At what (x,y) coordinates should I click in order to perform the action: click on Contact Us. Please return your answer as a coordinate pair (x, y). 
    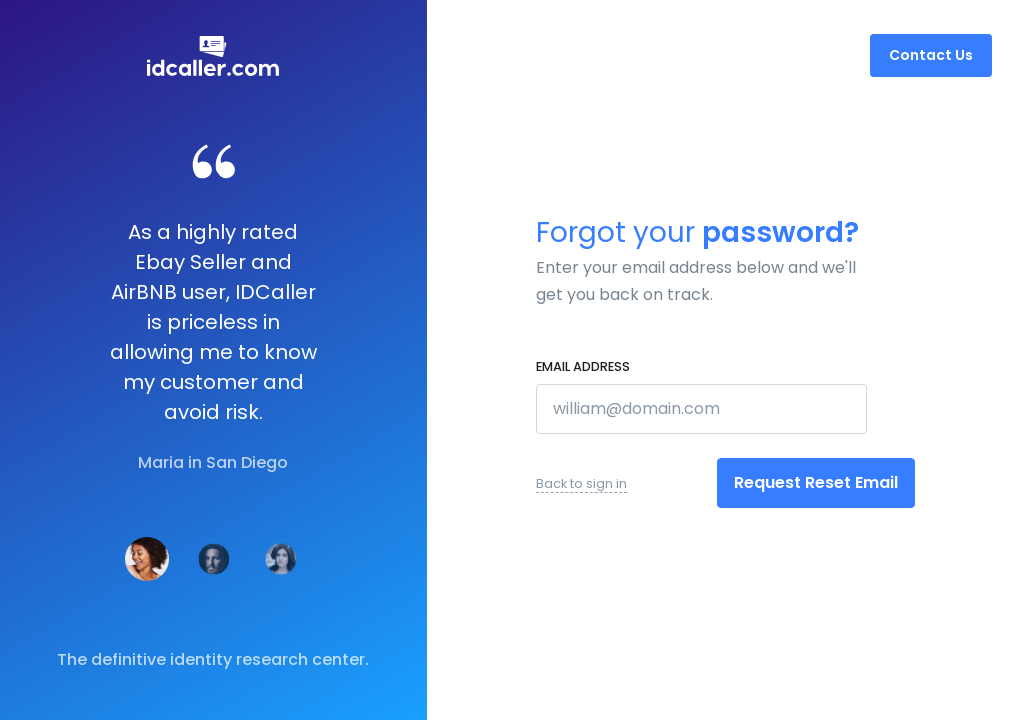
    Looking at the image, I should click on (931, 55).